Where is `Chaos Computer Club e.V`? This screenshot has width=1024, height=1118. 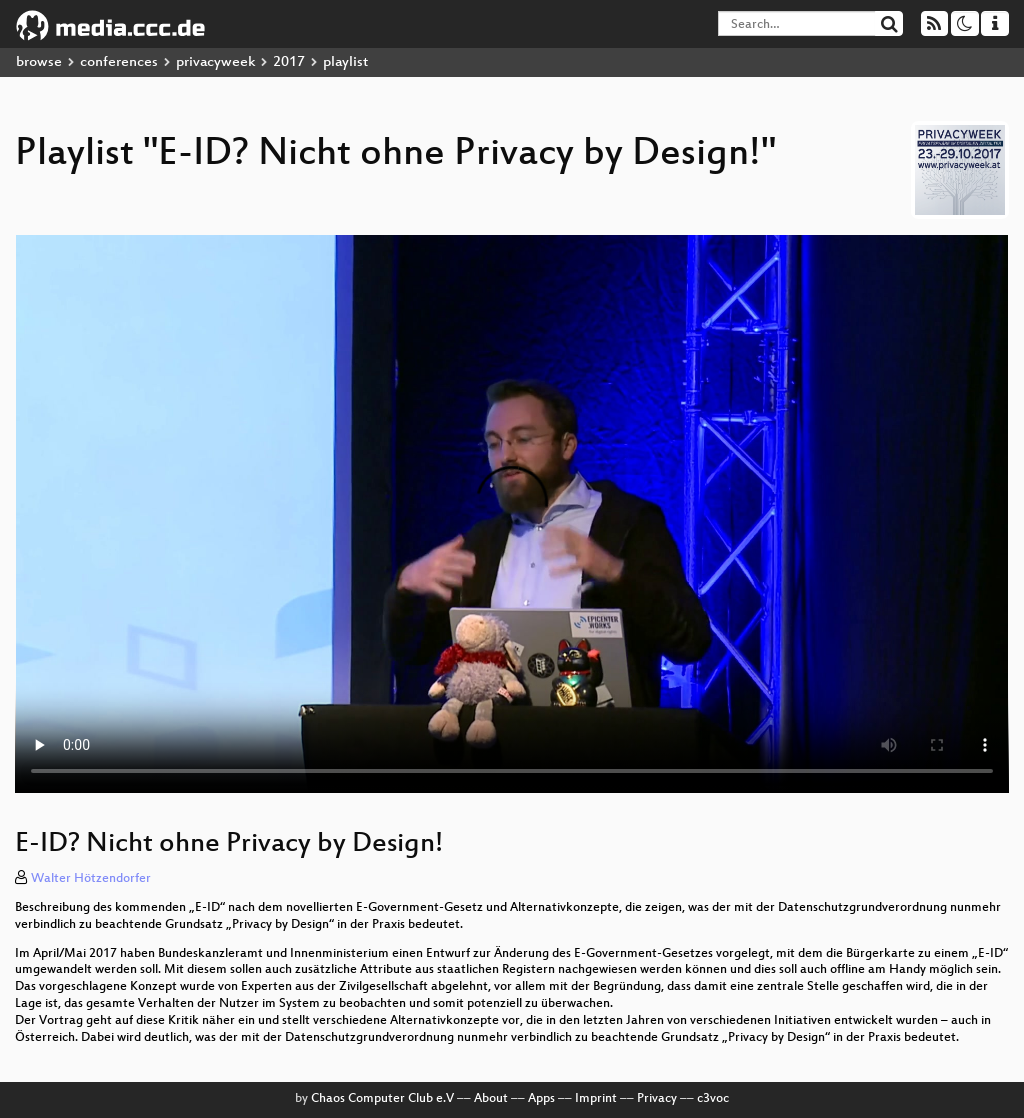
Chaos Computer Club e.V is located at coordinates (382, 1099).